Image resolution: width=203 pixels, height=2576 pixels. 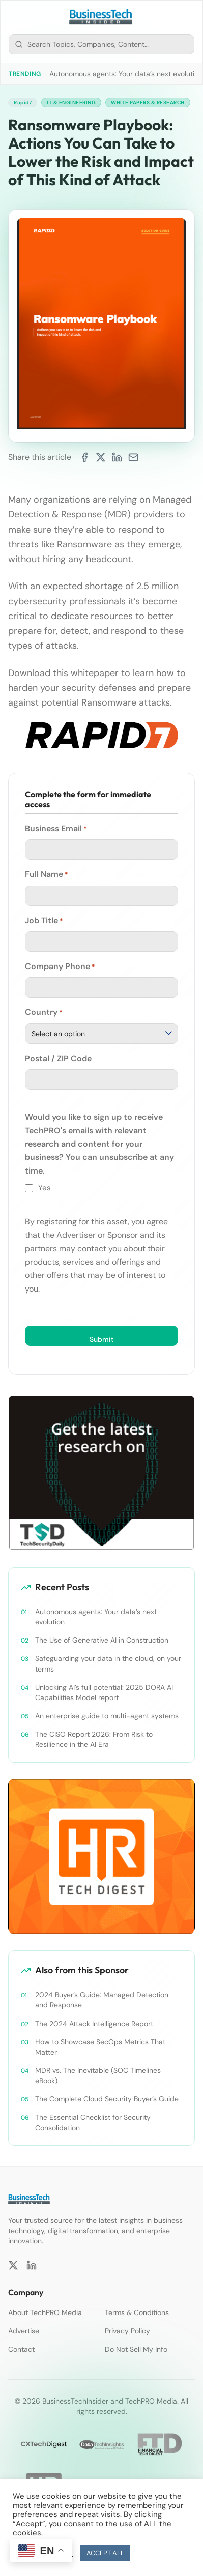 I want to click on Contact, so click(x=21, y=2349).